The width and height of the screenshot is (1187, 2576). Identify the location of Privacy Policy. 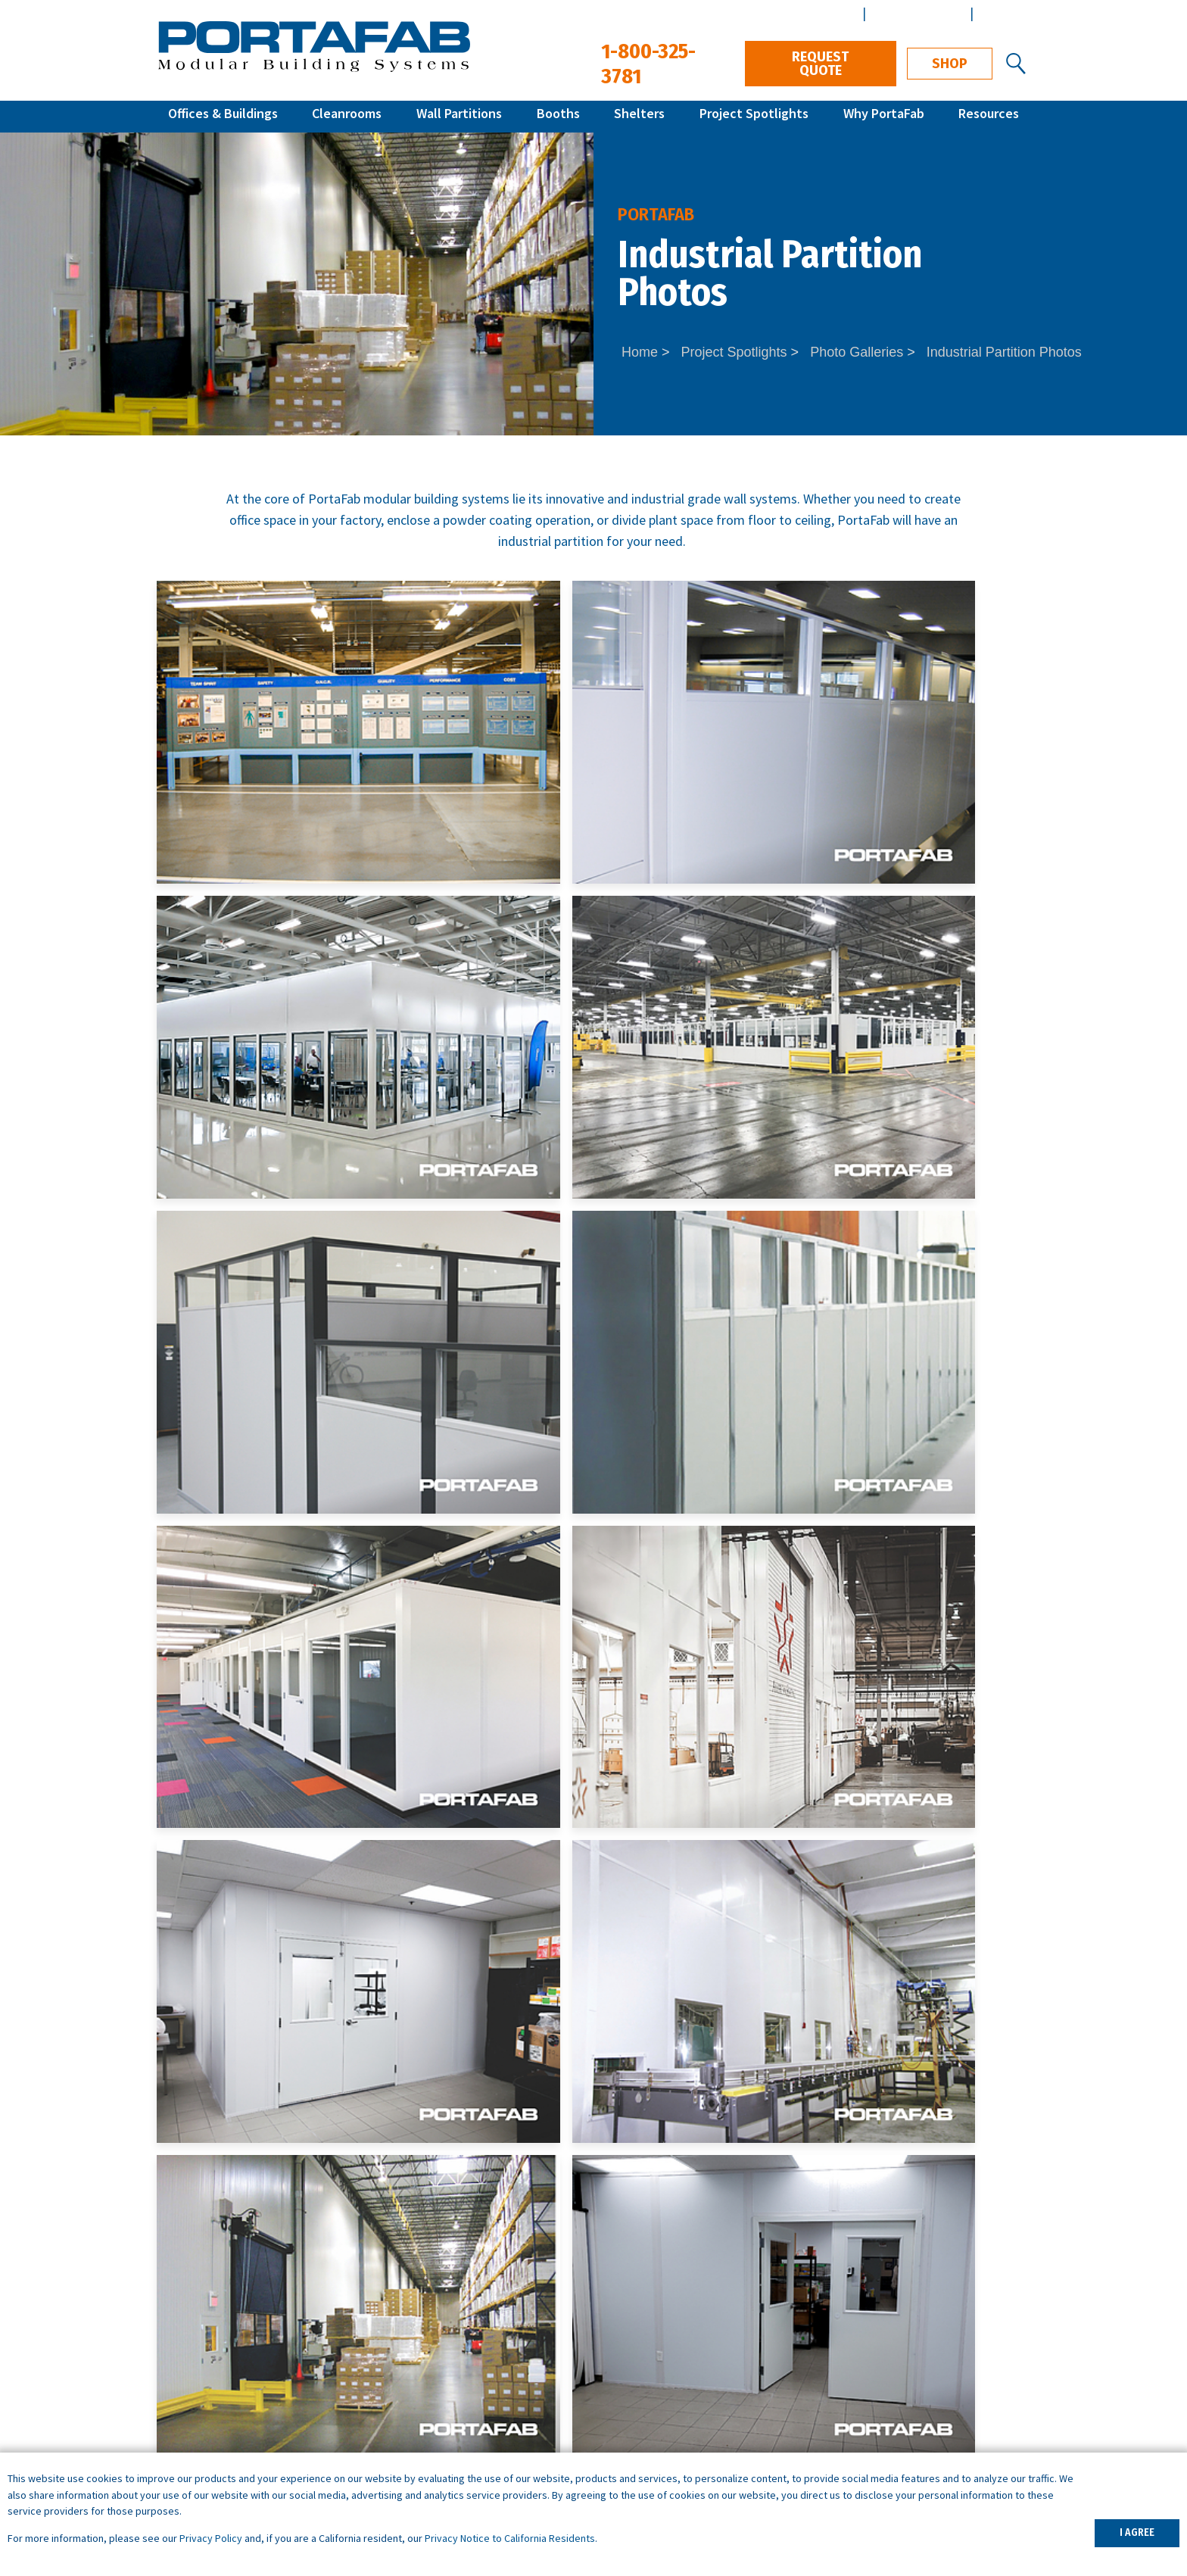
(210, 2538).